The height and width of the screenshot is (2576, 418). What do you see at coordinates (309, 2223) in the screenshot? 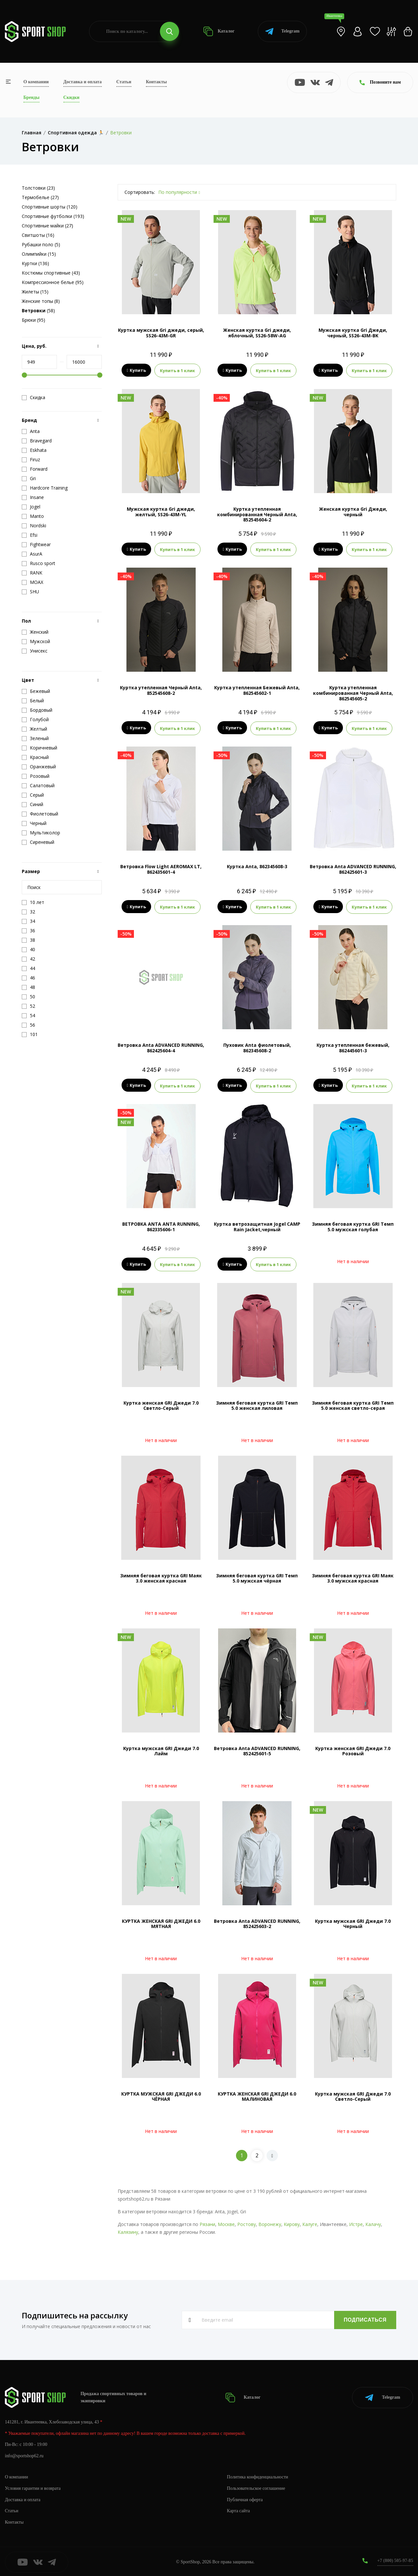
I see `Калуге` at bounding box center [309, 2223].